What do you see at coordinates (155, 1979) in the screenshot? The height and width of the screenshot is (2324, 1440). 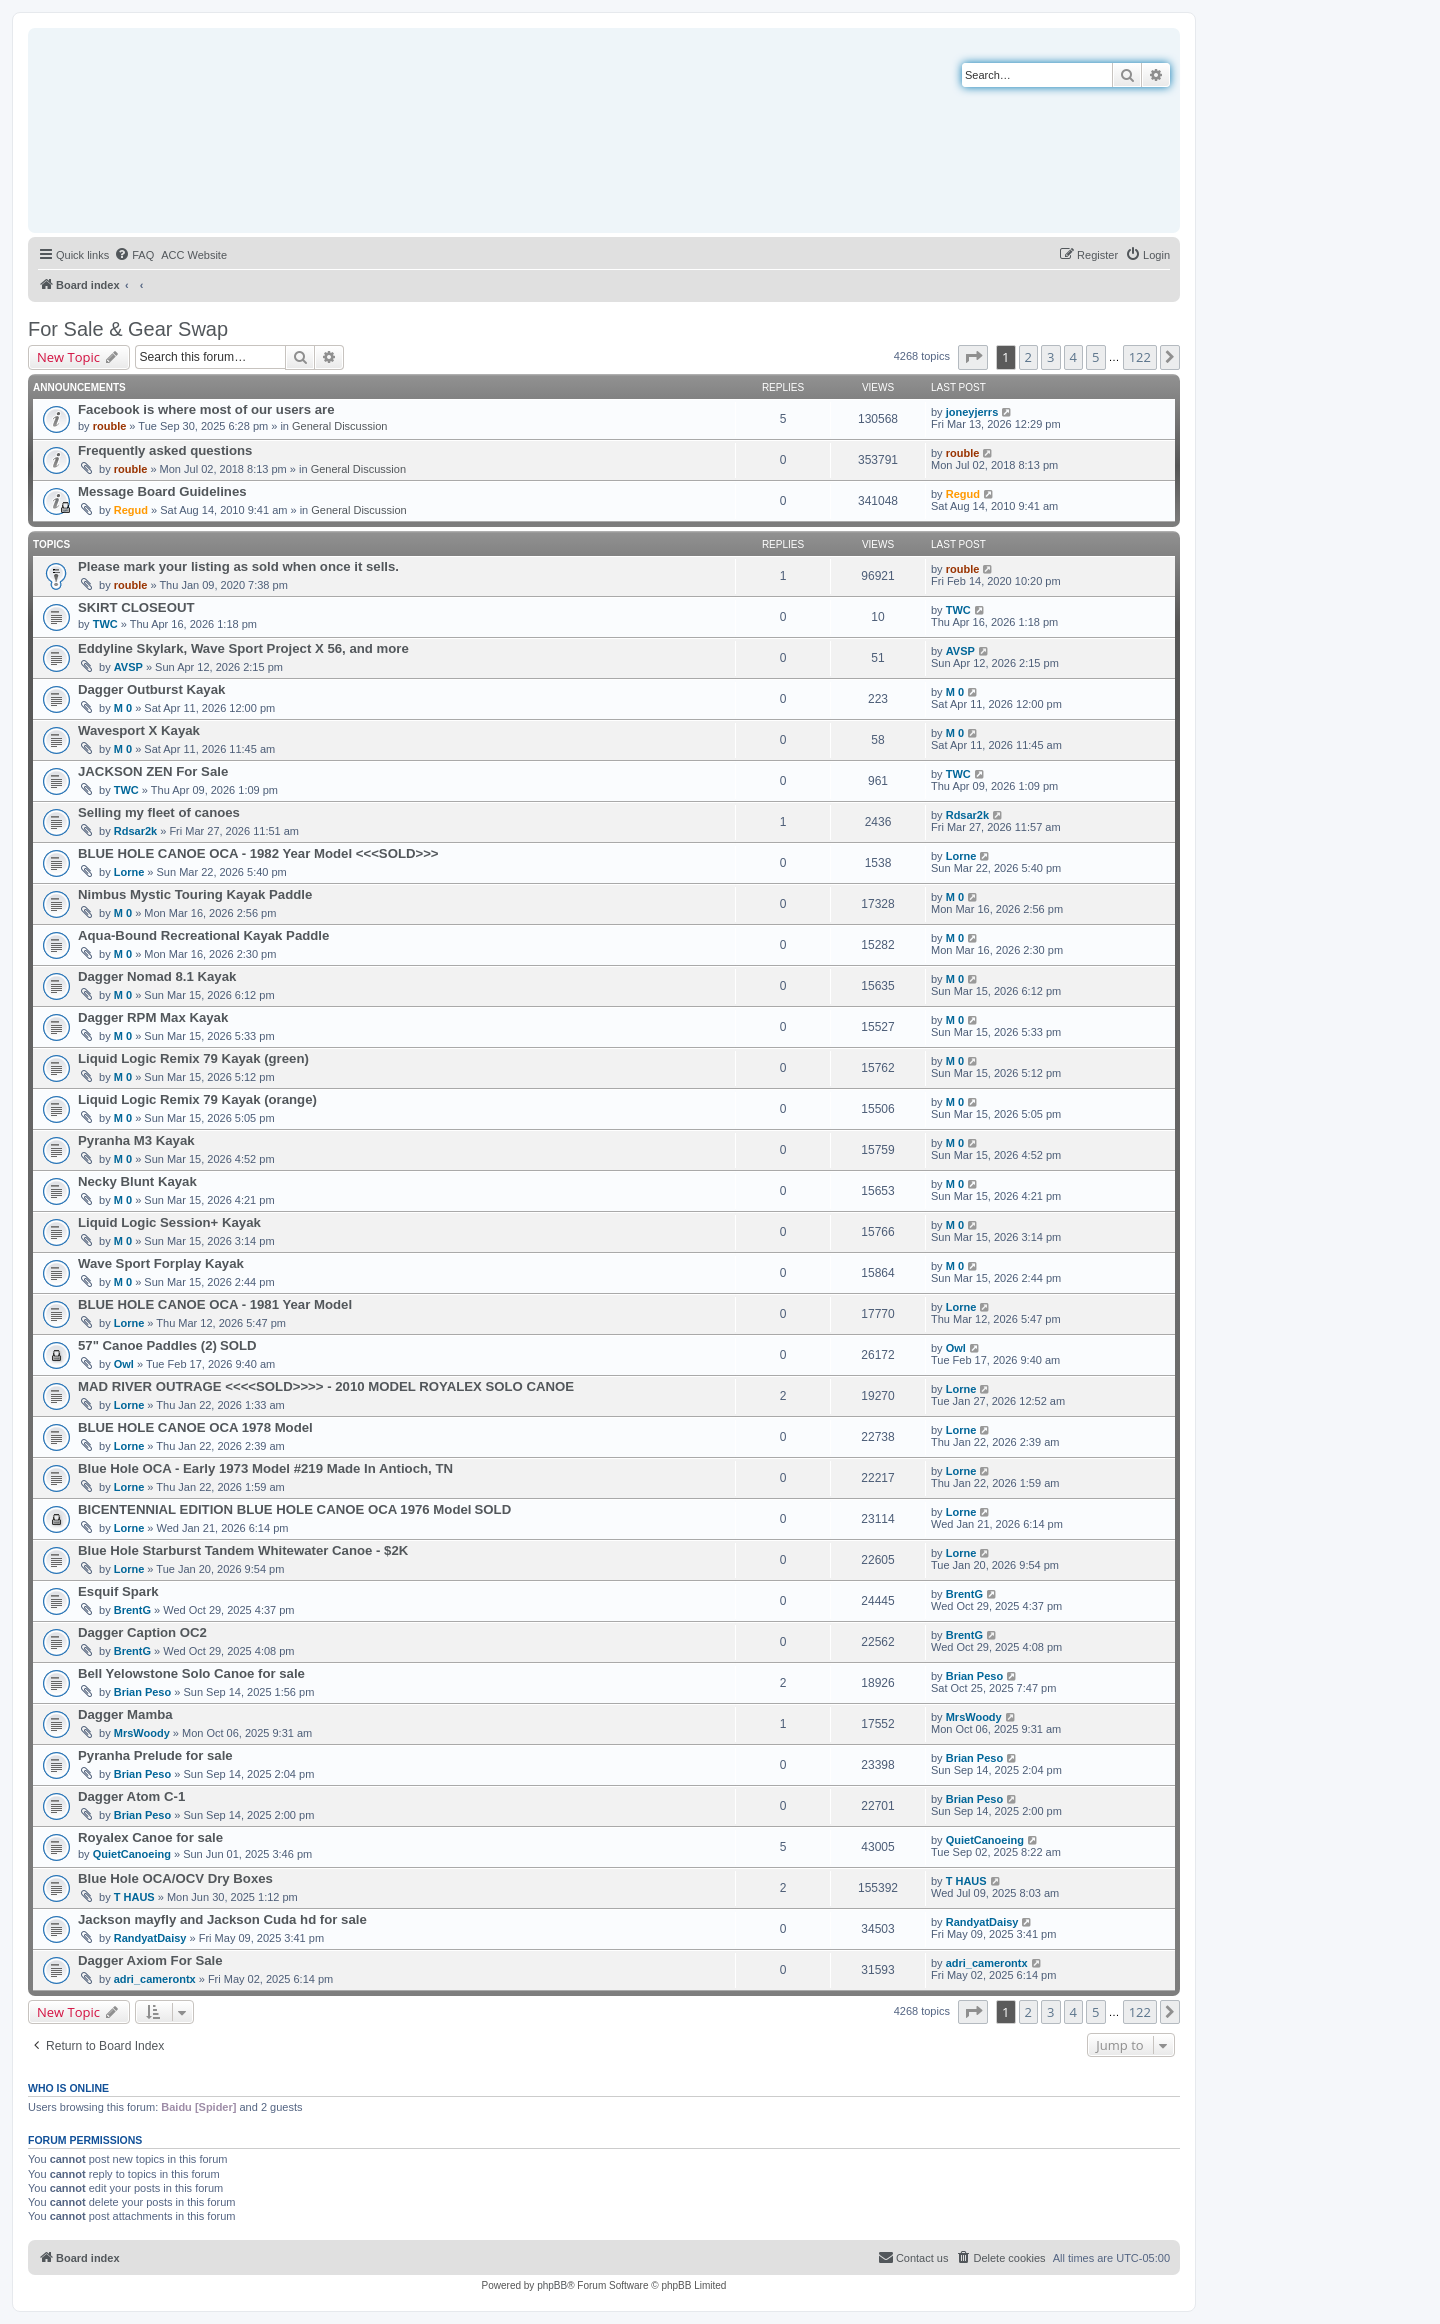 I see `adri_camerontx` at bounding box center [155, 1979].